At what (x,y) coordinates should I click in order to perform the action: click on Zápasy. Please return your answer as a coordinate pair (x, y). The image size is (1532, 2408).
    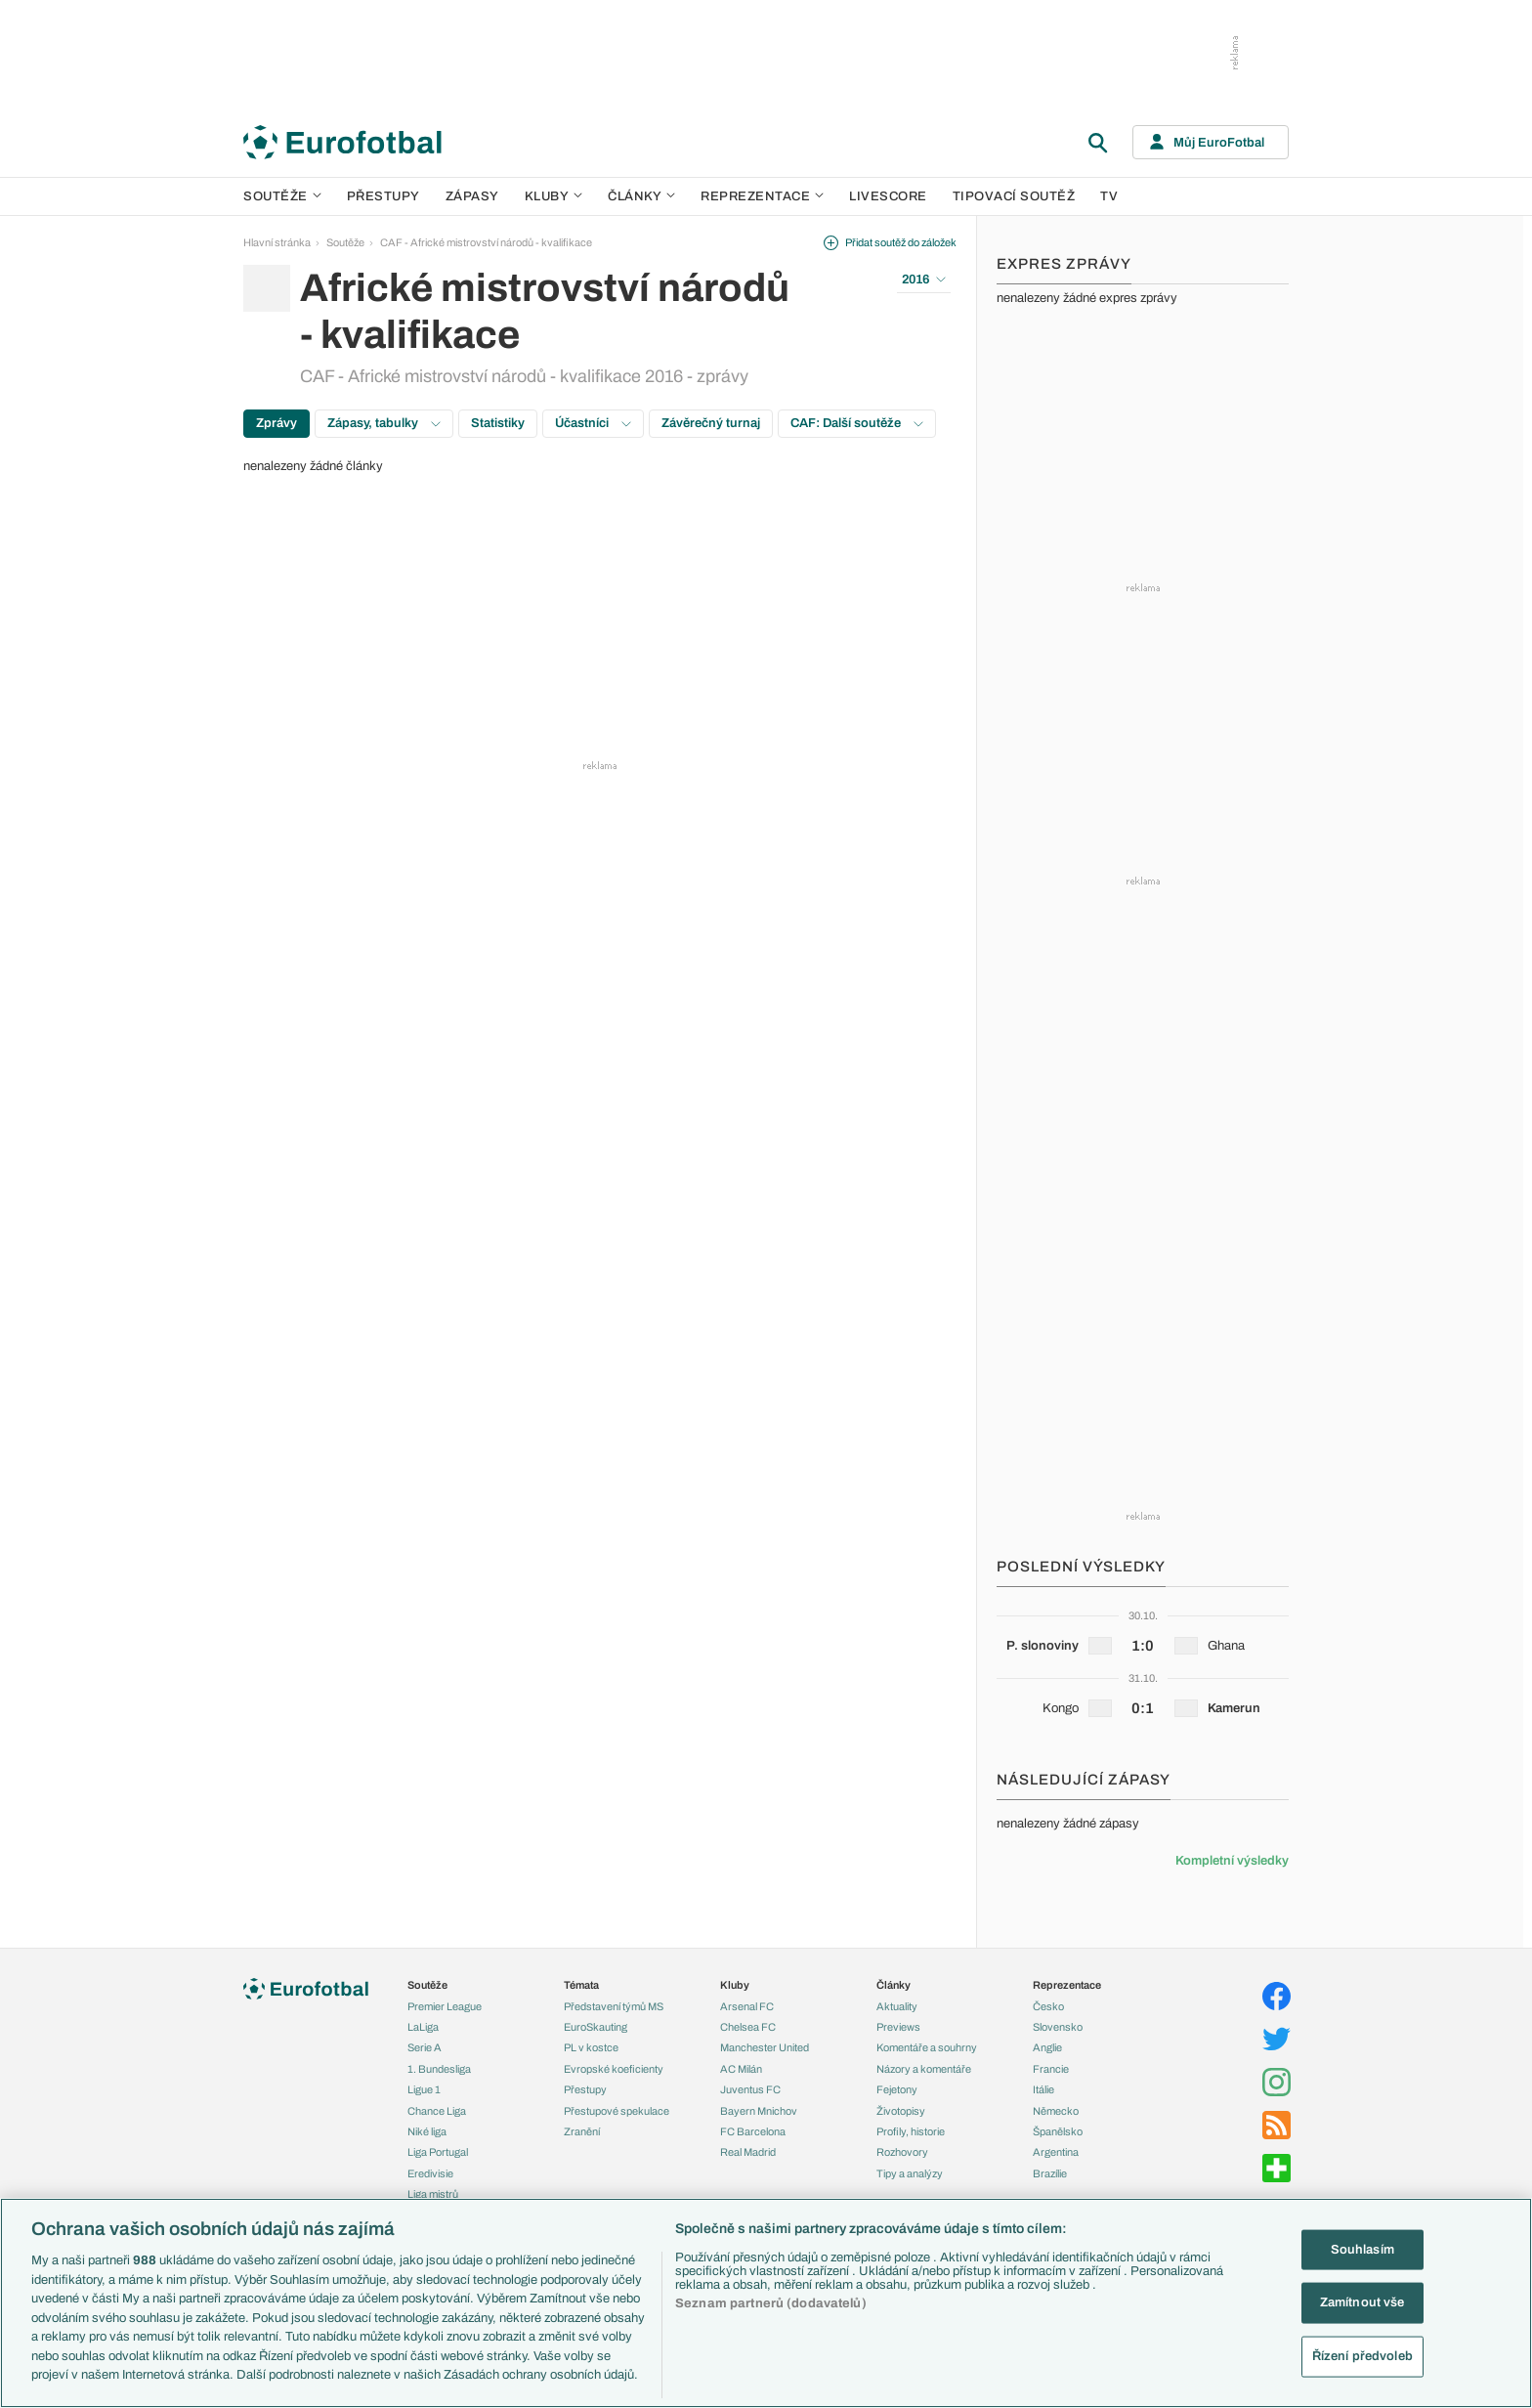
    Looking at the image, I should click on (472, 196).